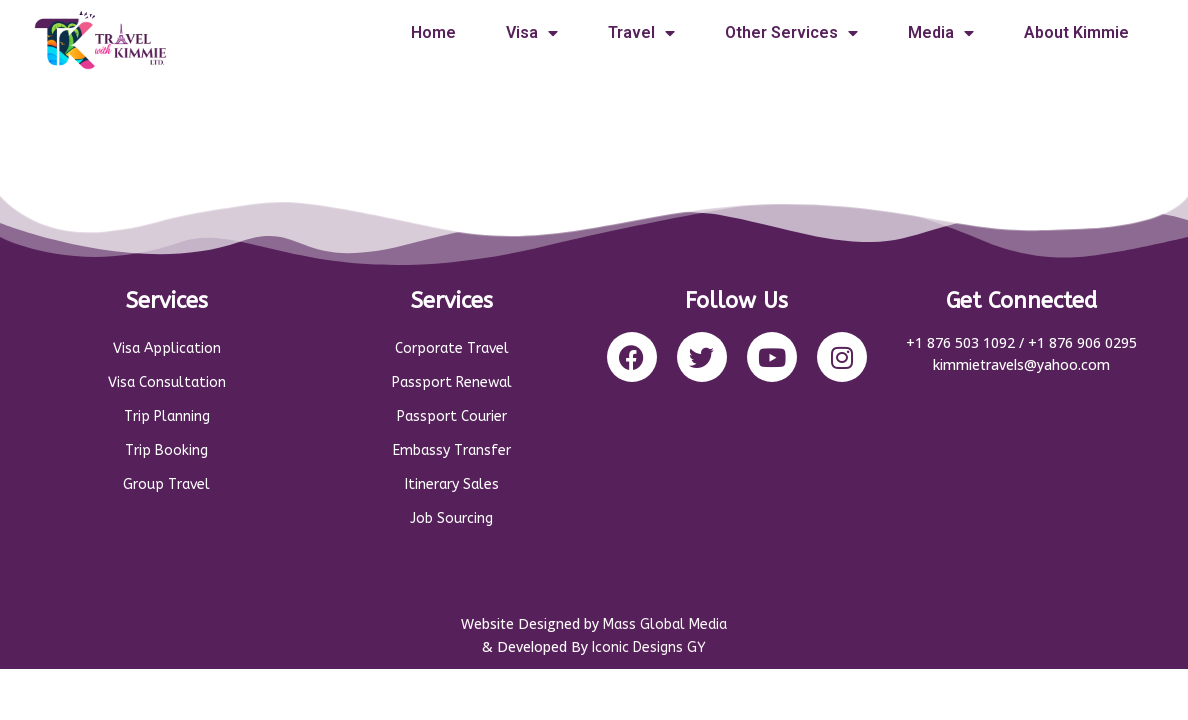 This screenshot has width=1188, height=720. I want to click on Mass Global Media, so click(665, 624).